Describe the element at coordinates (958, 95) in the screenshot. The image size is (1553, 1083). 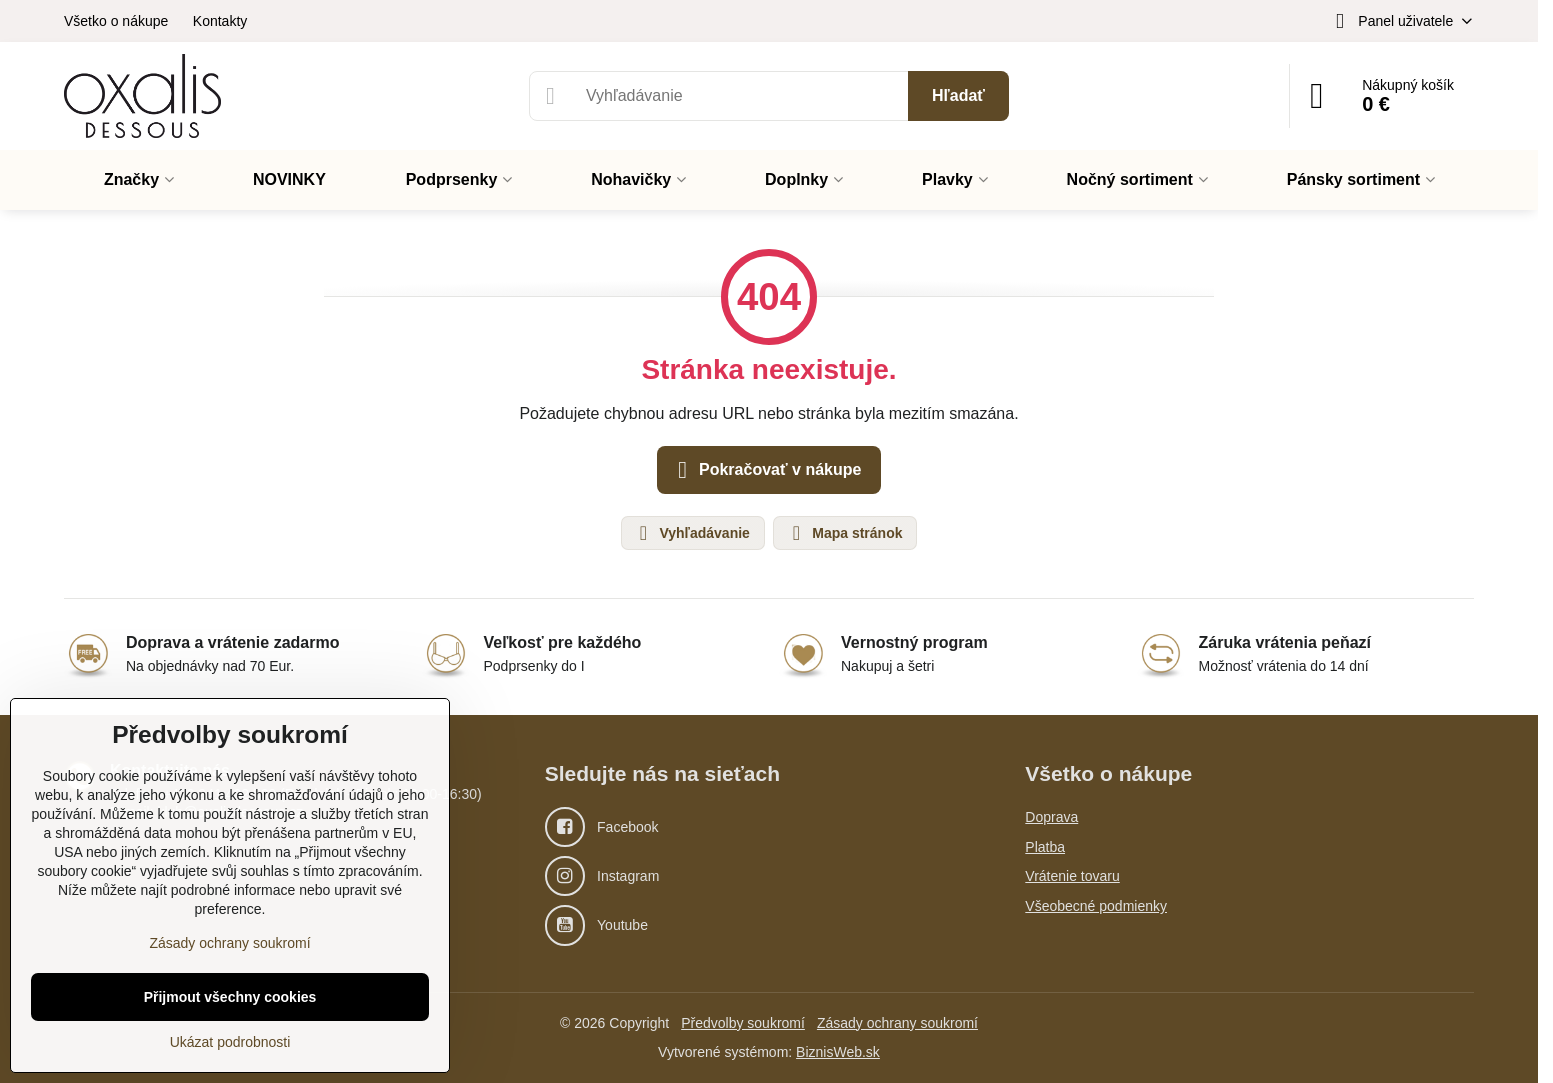
I see `Hľadať` at that location.